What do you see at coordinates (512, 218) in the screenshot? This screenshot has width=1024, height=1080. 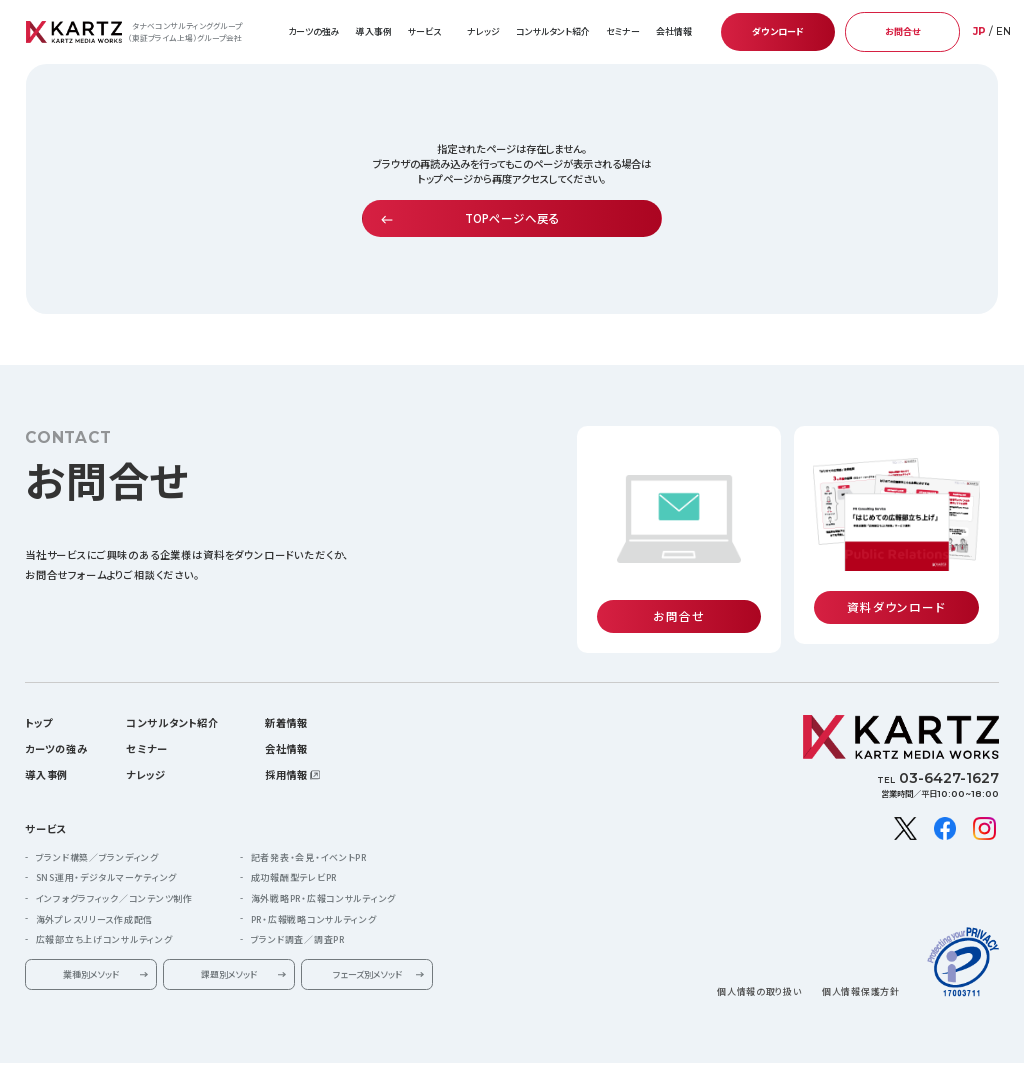 I see `TOPページへ戻る` at bounding box center [512, 218].